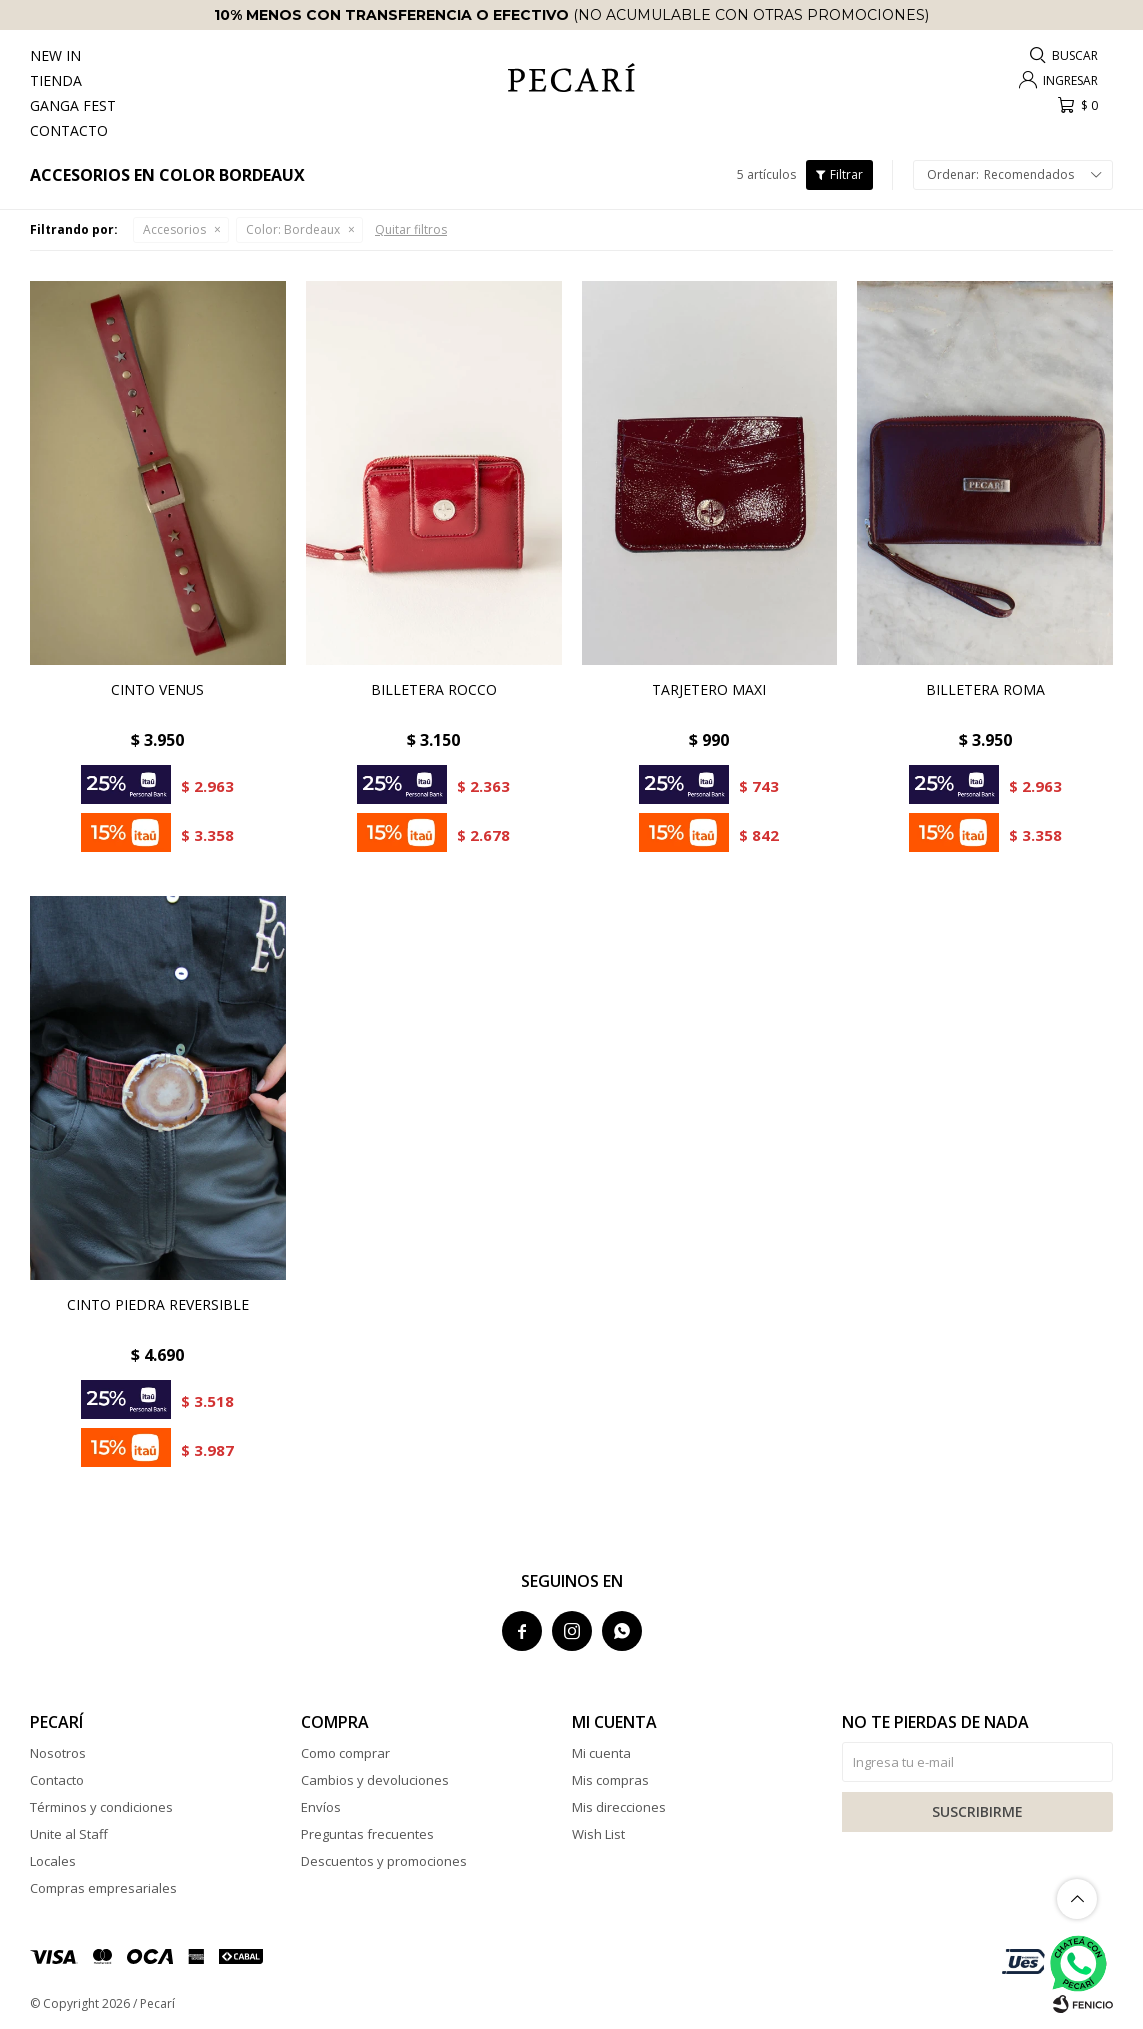  I want to click on Envíos, so click(321, 1807).